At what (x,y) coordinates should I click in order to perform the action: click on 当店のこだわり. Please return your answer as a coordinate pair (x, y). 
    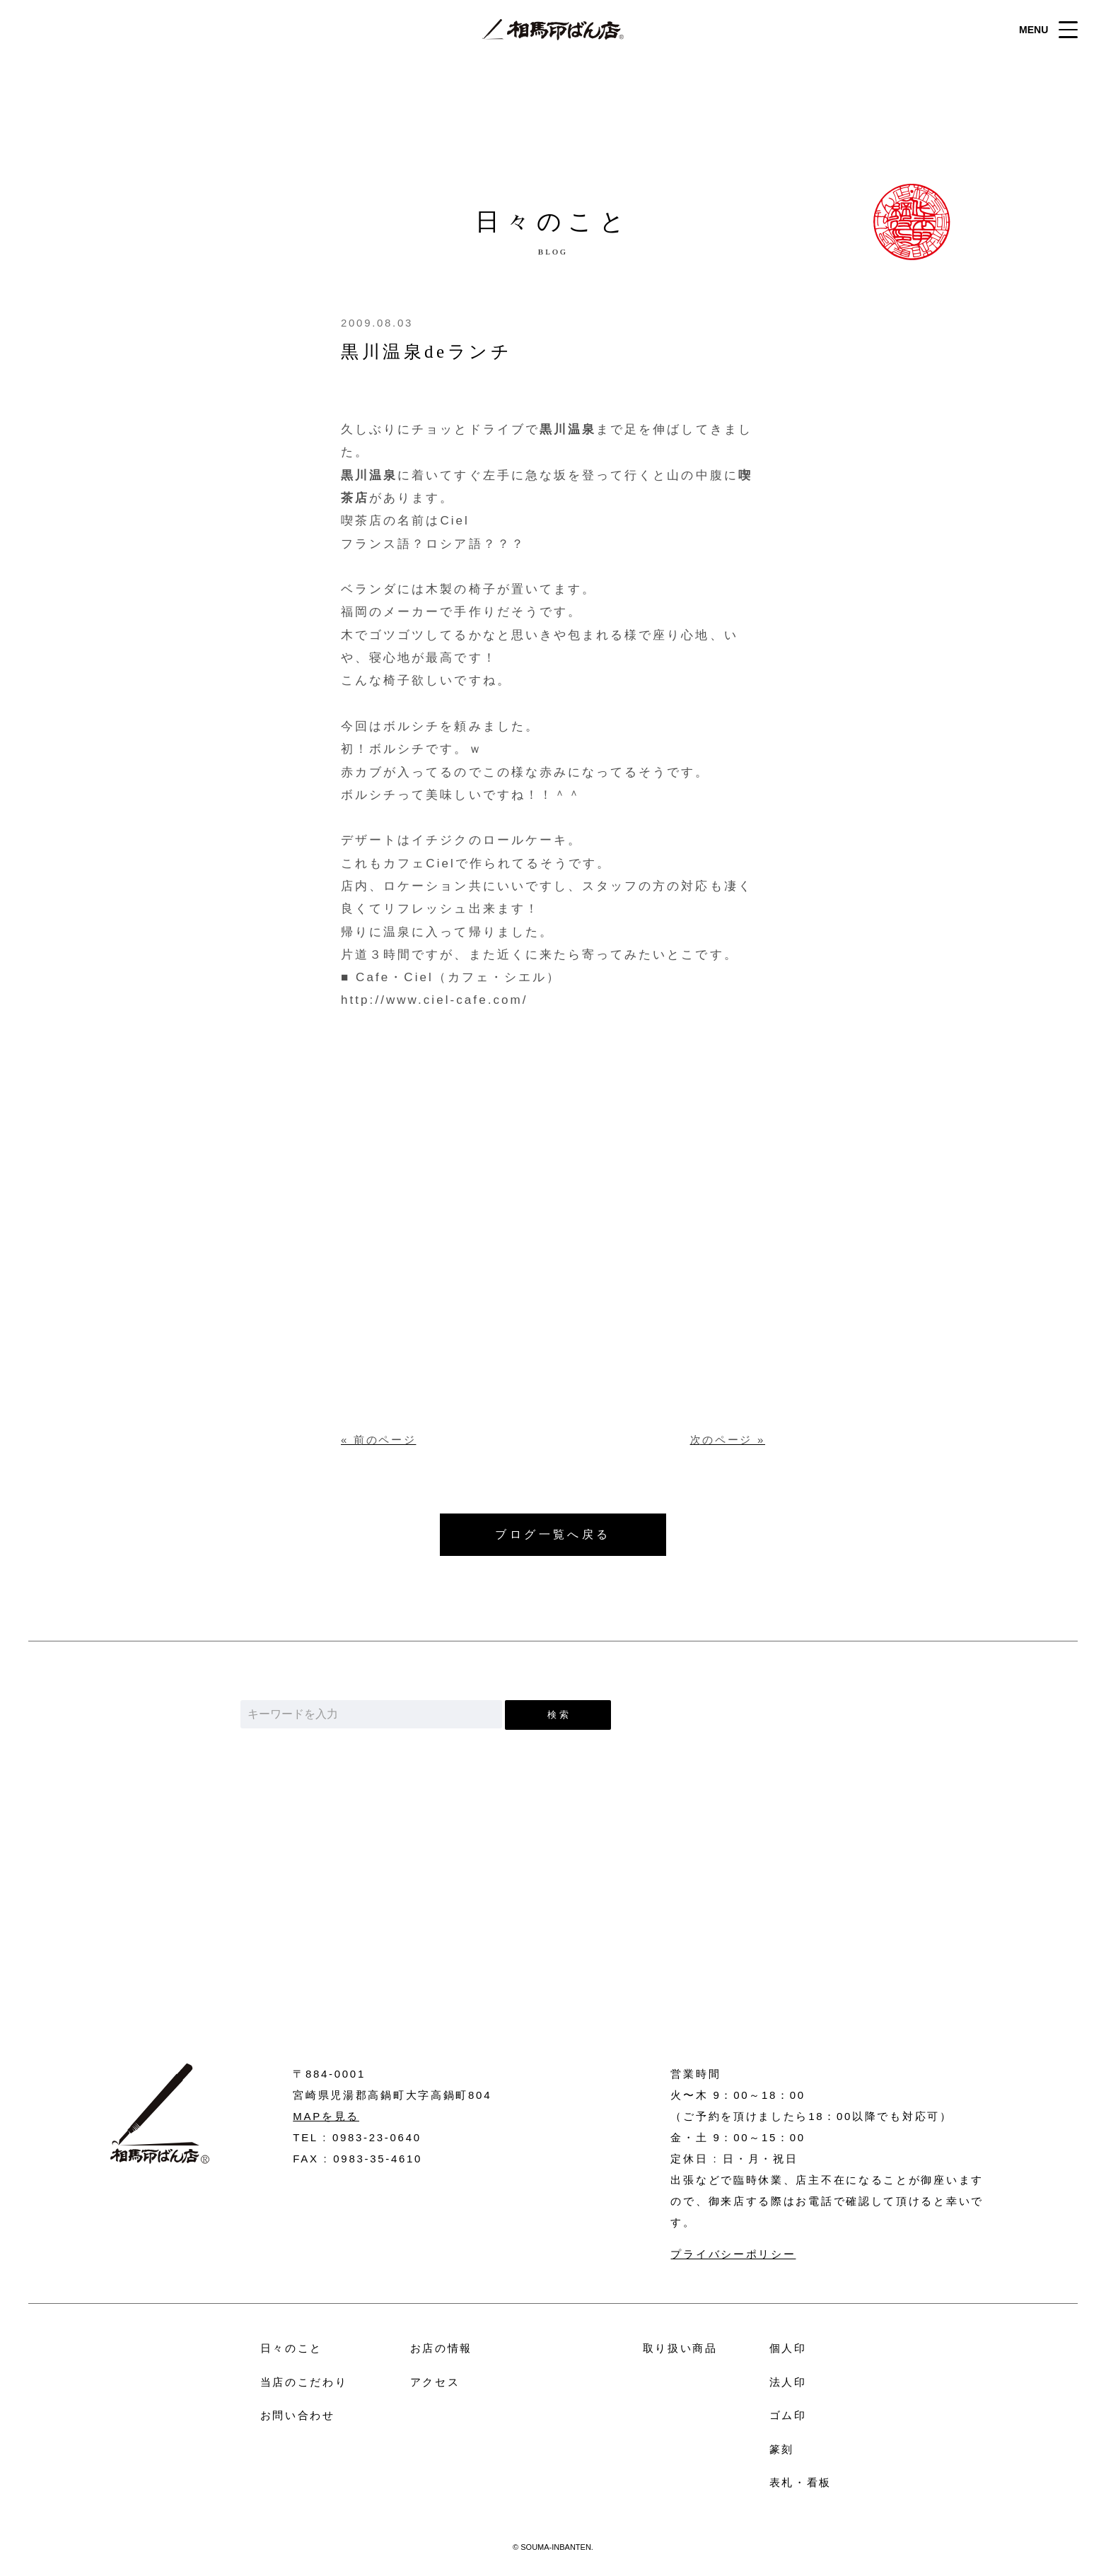
    Looking at the image, I should click on (304, 2382).